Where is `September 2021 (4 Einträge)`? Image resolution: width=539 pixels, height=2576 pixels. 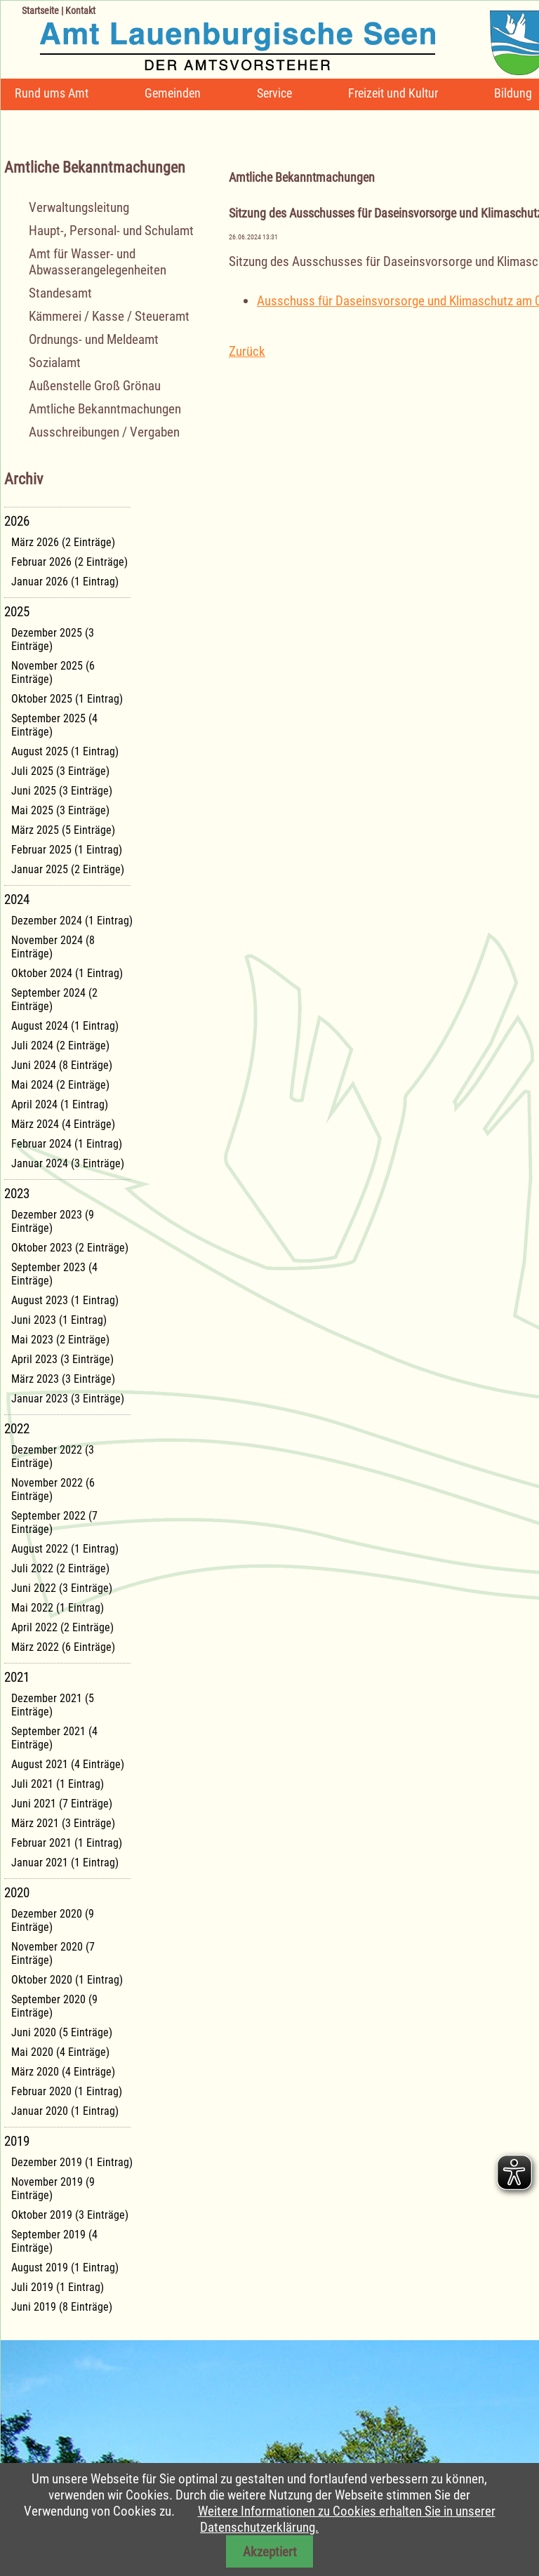 September 2021 (4 Einträge) is located at coordinates (54, 1738).